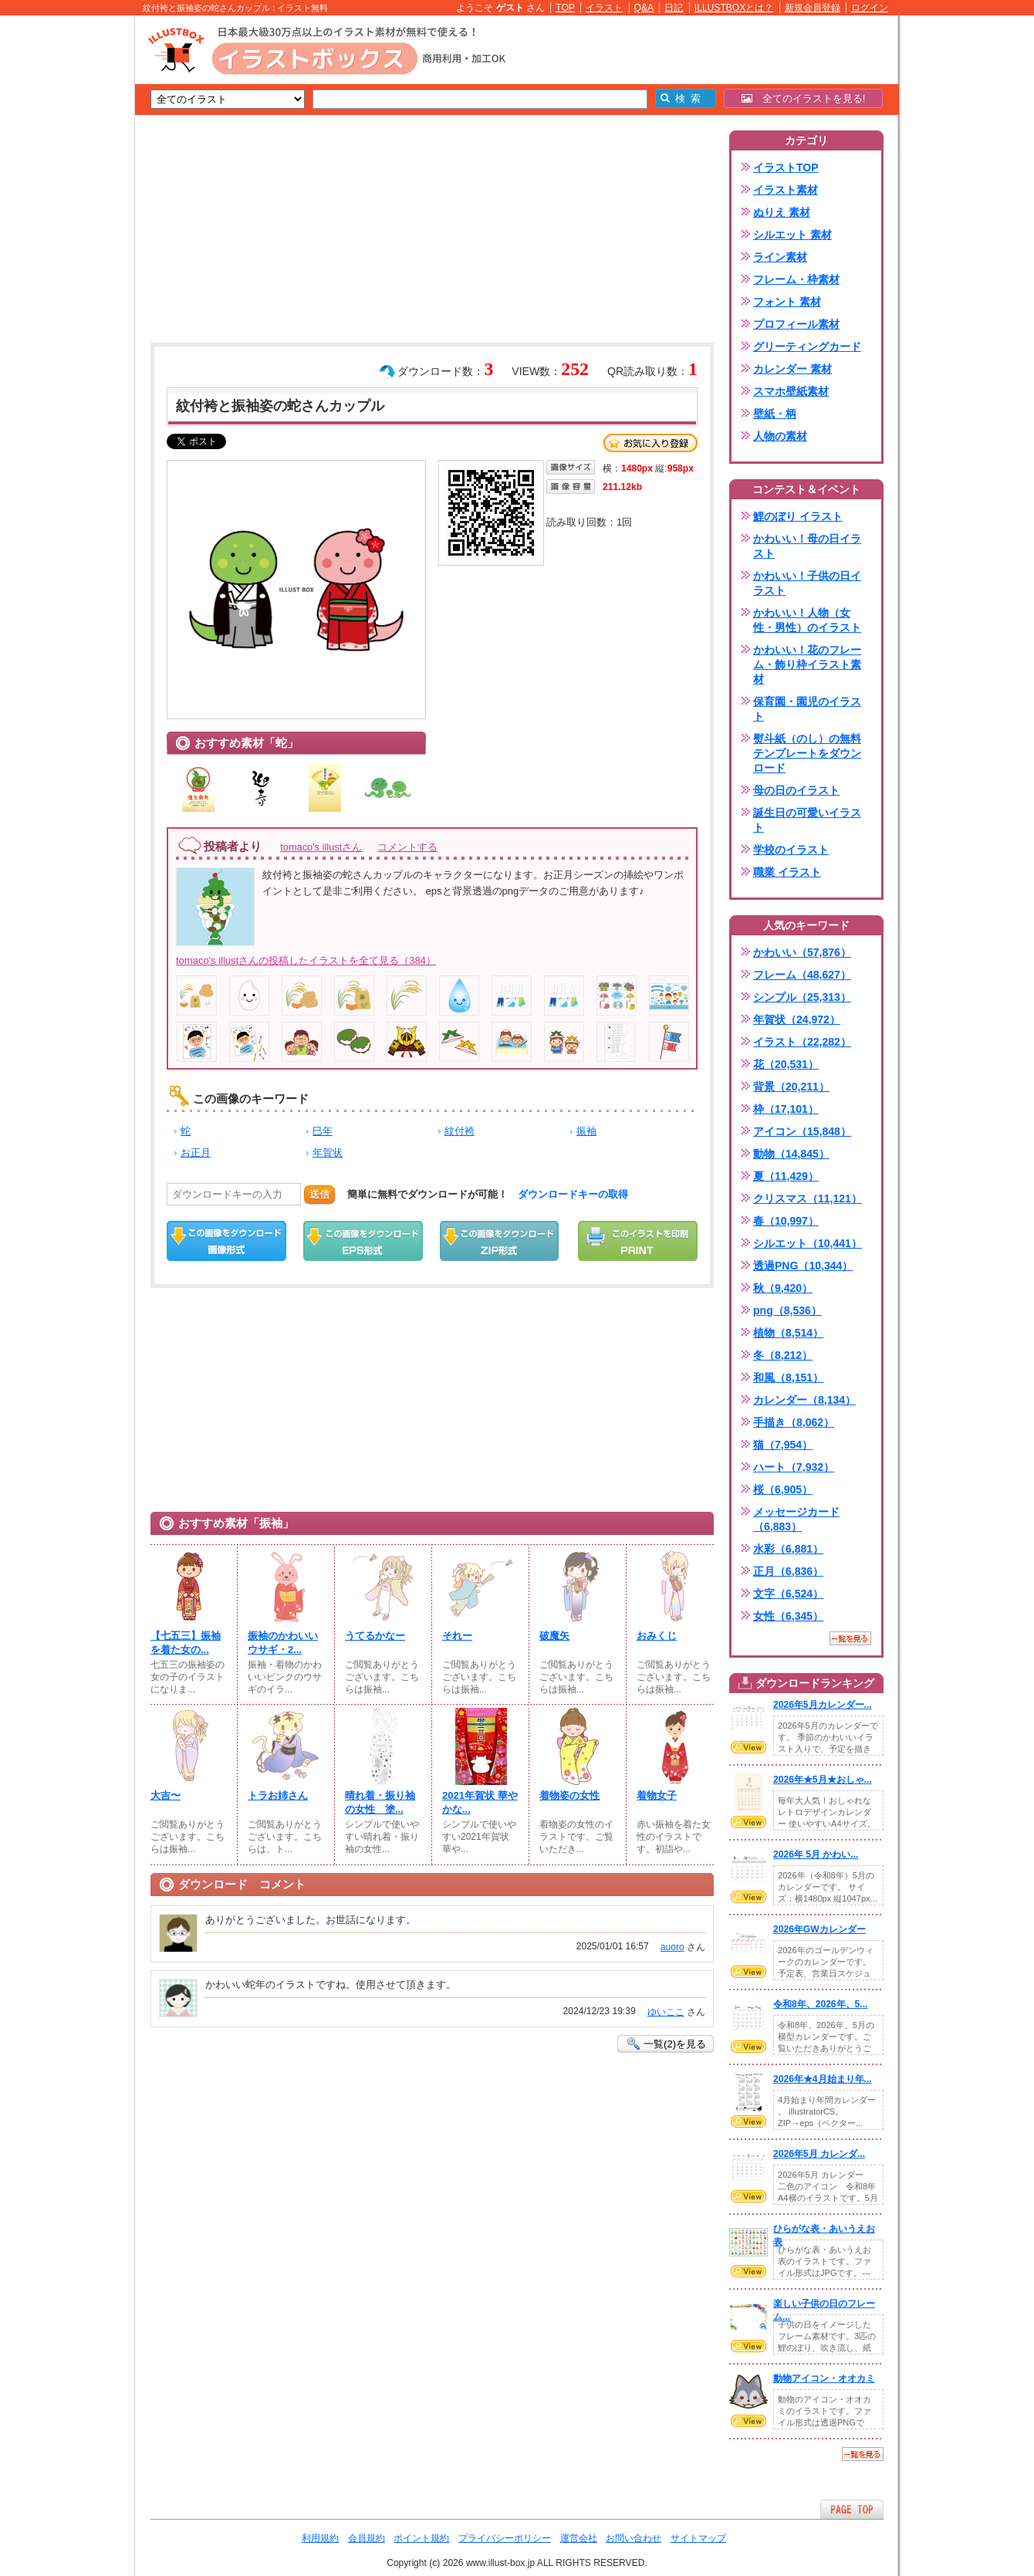  Describe the element at coordinates (792, 369) in the screenshot. I see `カレンダー 素材` at that location.